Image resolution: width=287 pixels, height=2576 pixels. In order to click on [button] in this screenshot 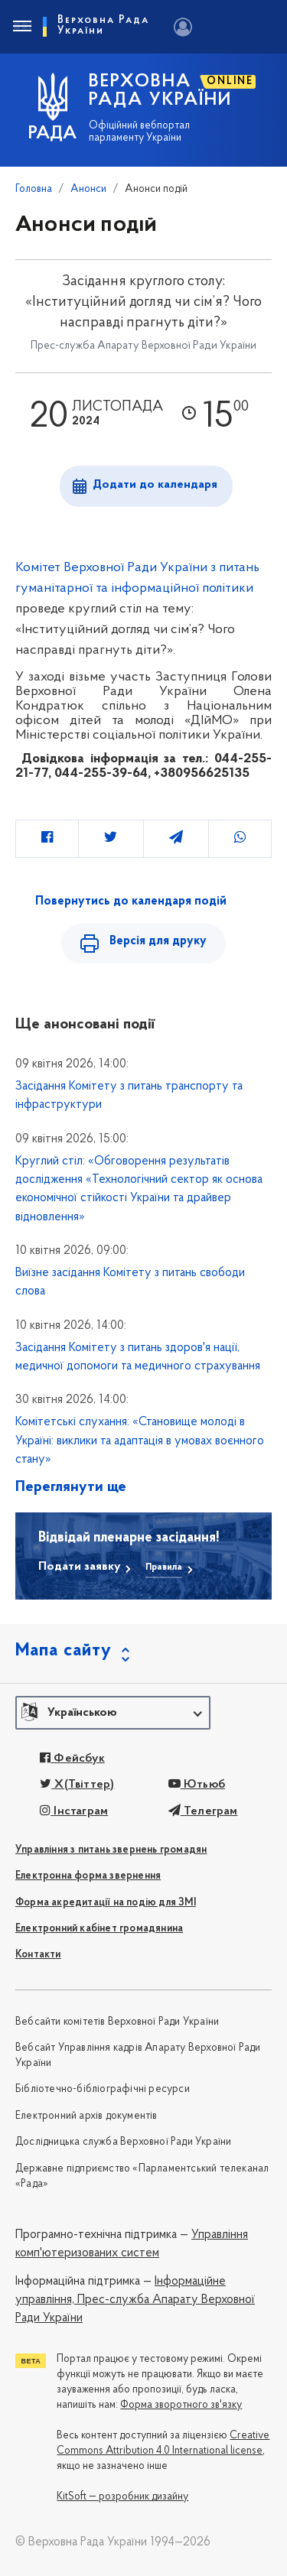, I will do `click(112, 1713)`.